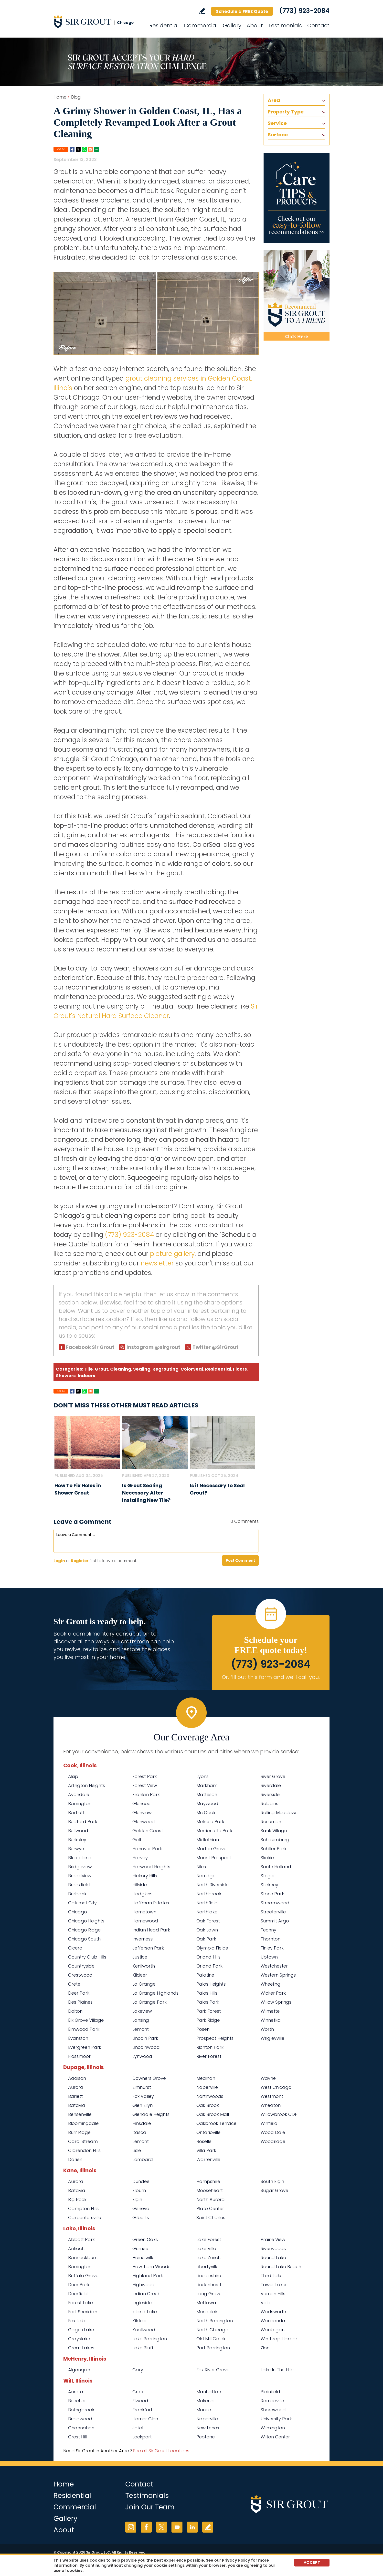 This screenshot has width=383, height=2576. Describe the element at coordinates (79, 1561) in the screenshot. I see `Register [Sing up for Sir Grout Chicago]` at that location.